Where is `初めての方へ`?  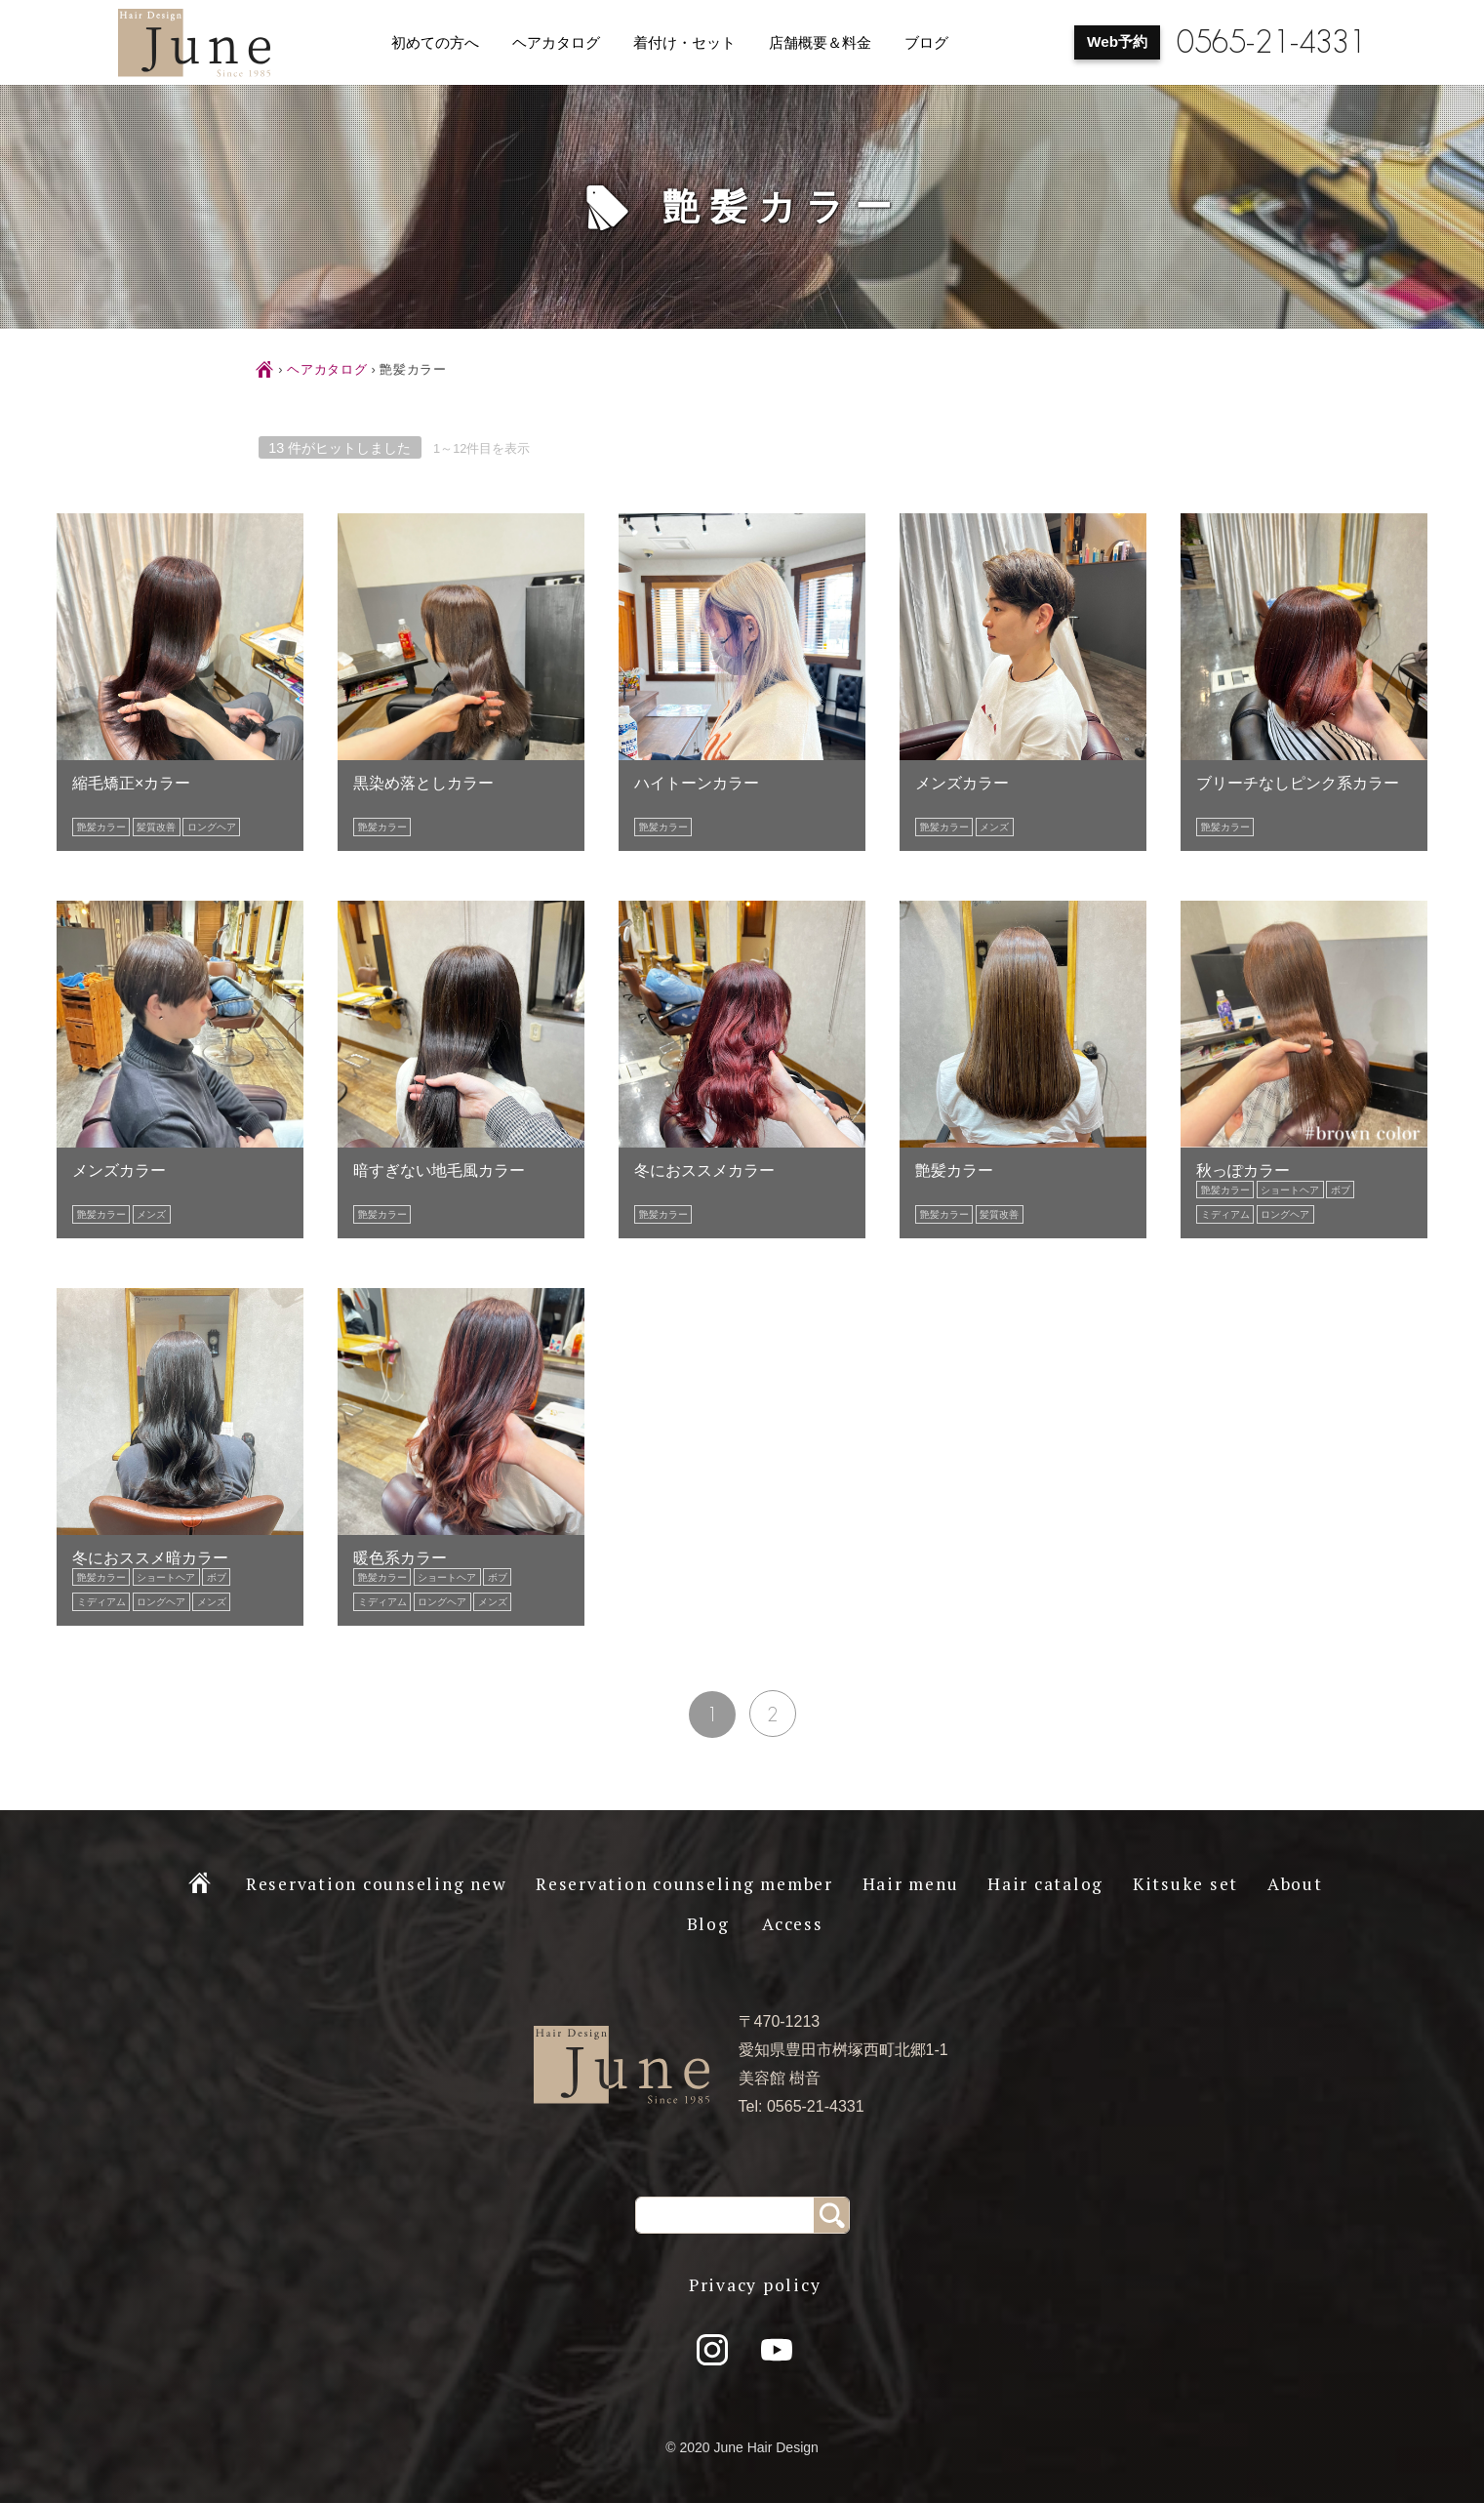 初めての方へ is located at coordinates (435, 43).